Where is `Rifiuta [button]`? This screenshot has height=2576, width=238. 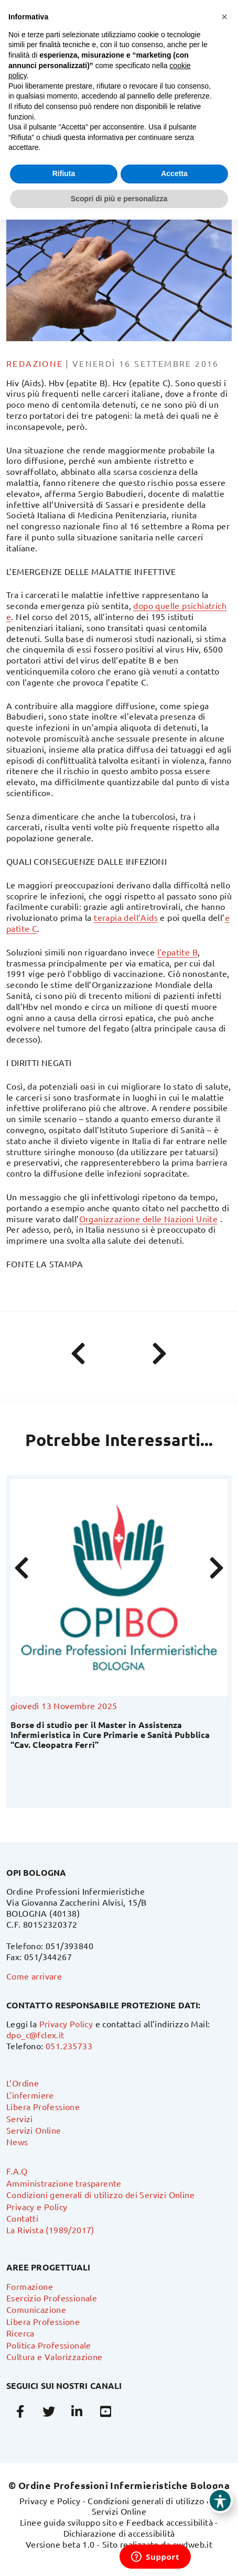 Rifiuta [button] is located at coordinates (63, 173).